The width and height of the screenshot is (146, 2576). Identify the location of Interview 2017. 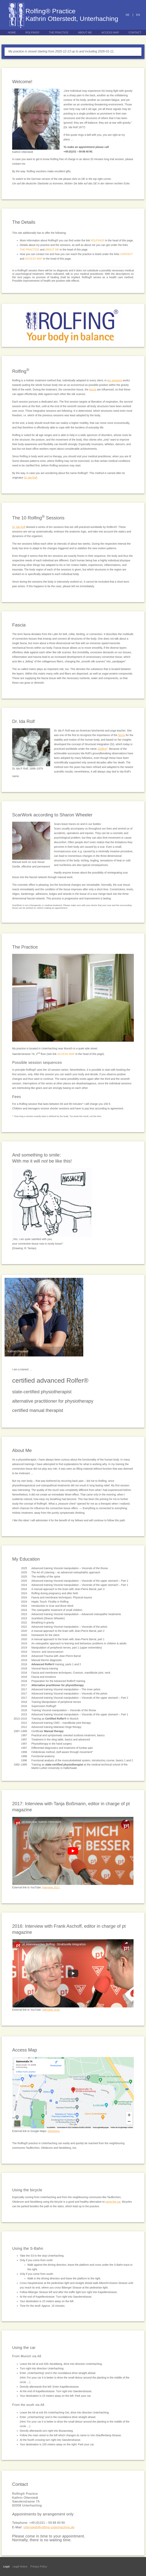
(51, 1887).